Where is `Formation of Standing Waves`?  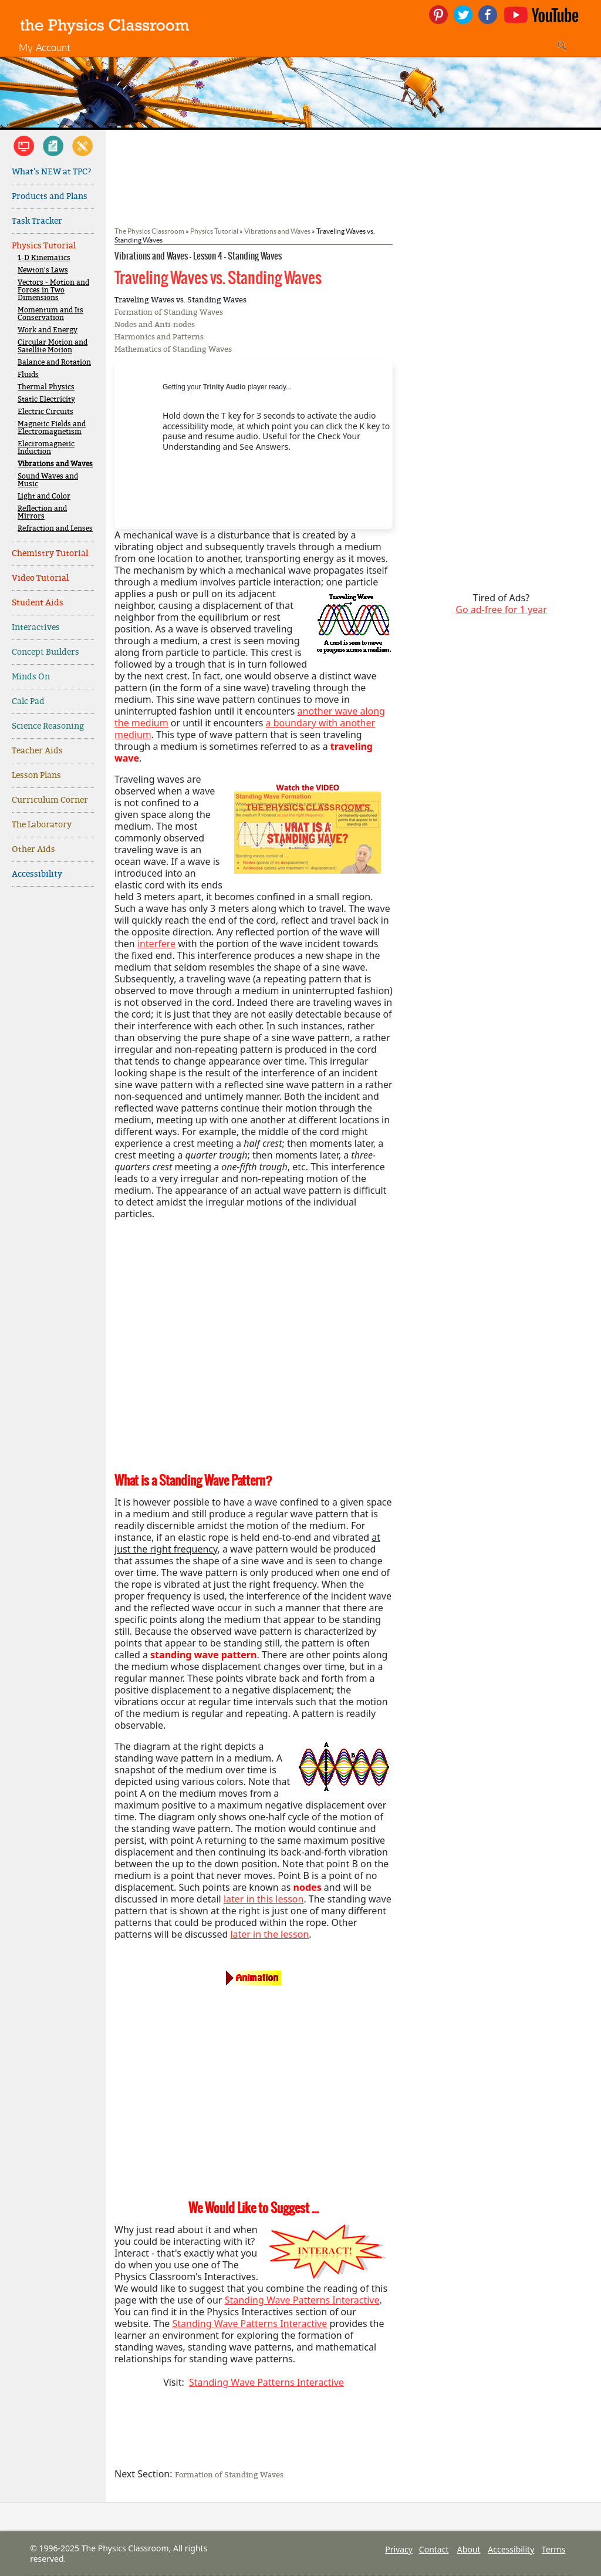 Formation of Standing Waves is located at coordinates (168, 312).